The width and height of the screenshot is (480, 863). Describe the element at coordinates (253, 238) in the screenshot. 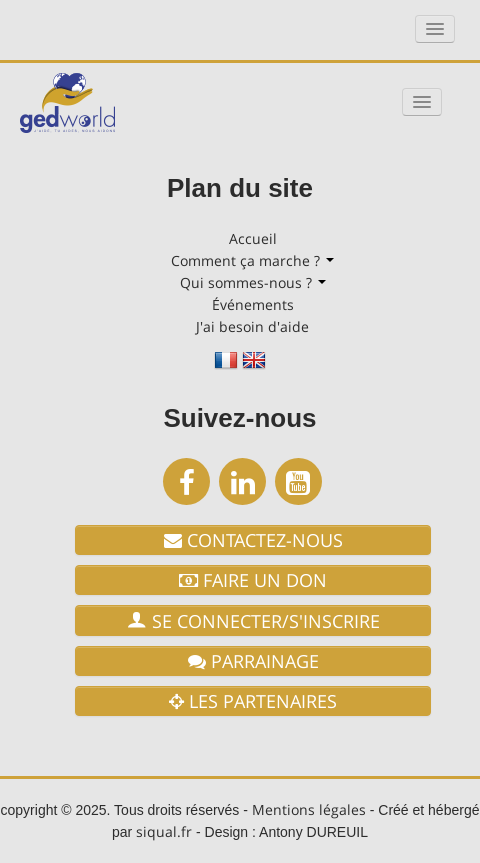

I see `Accueil` at that location.